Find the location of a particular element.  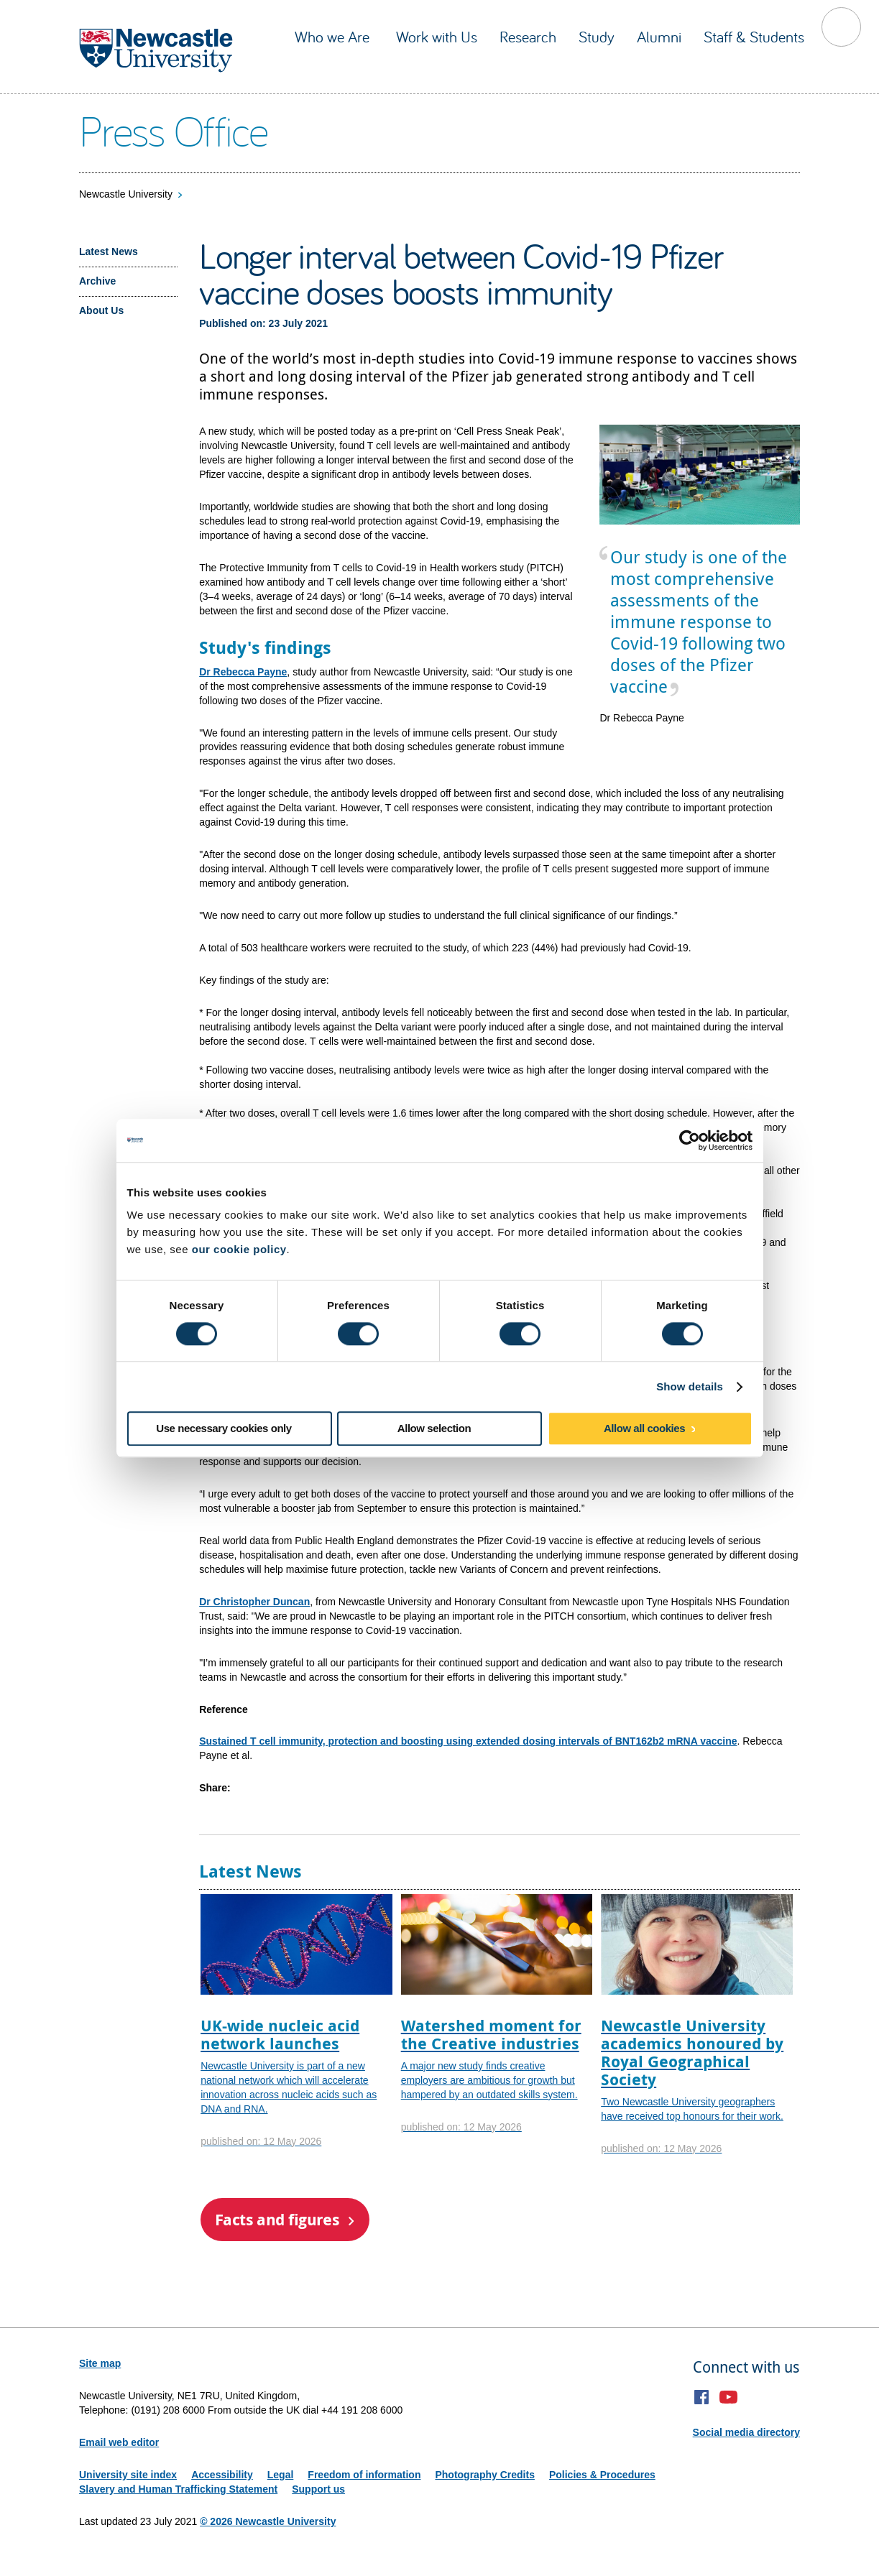

Latest News is located at coordinates (108, 251).